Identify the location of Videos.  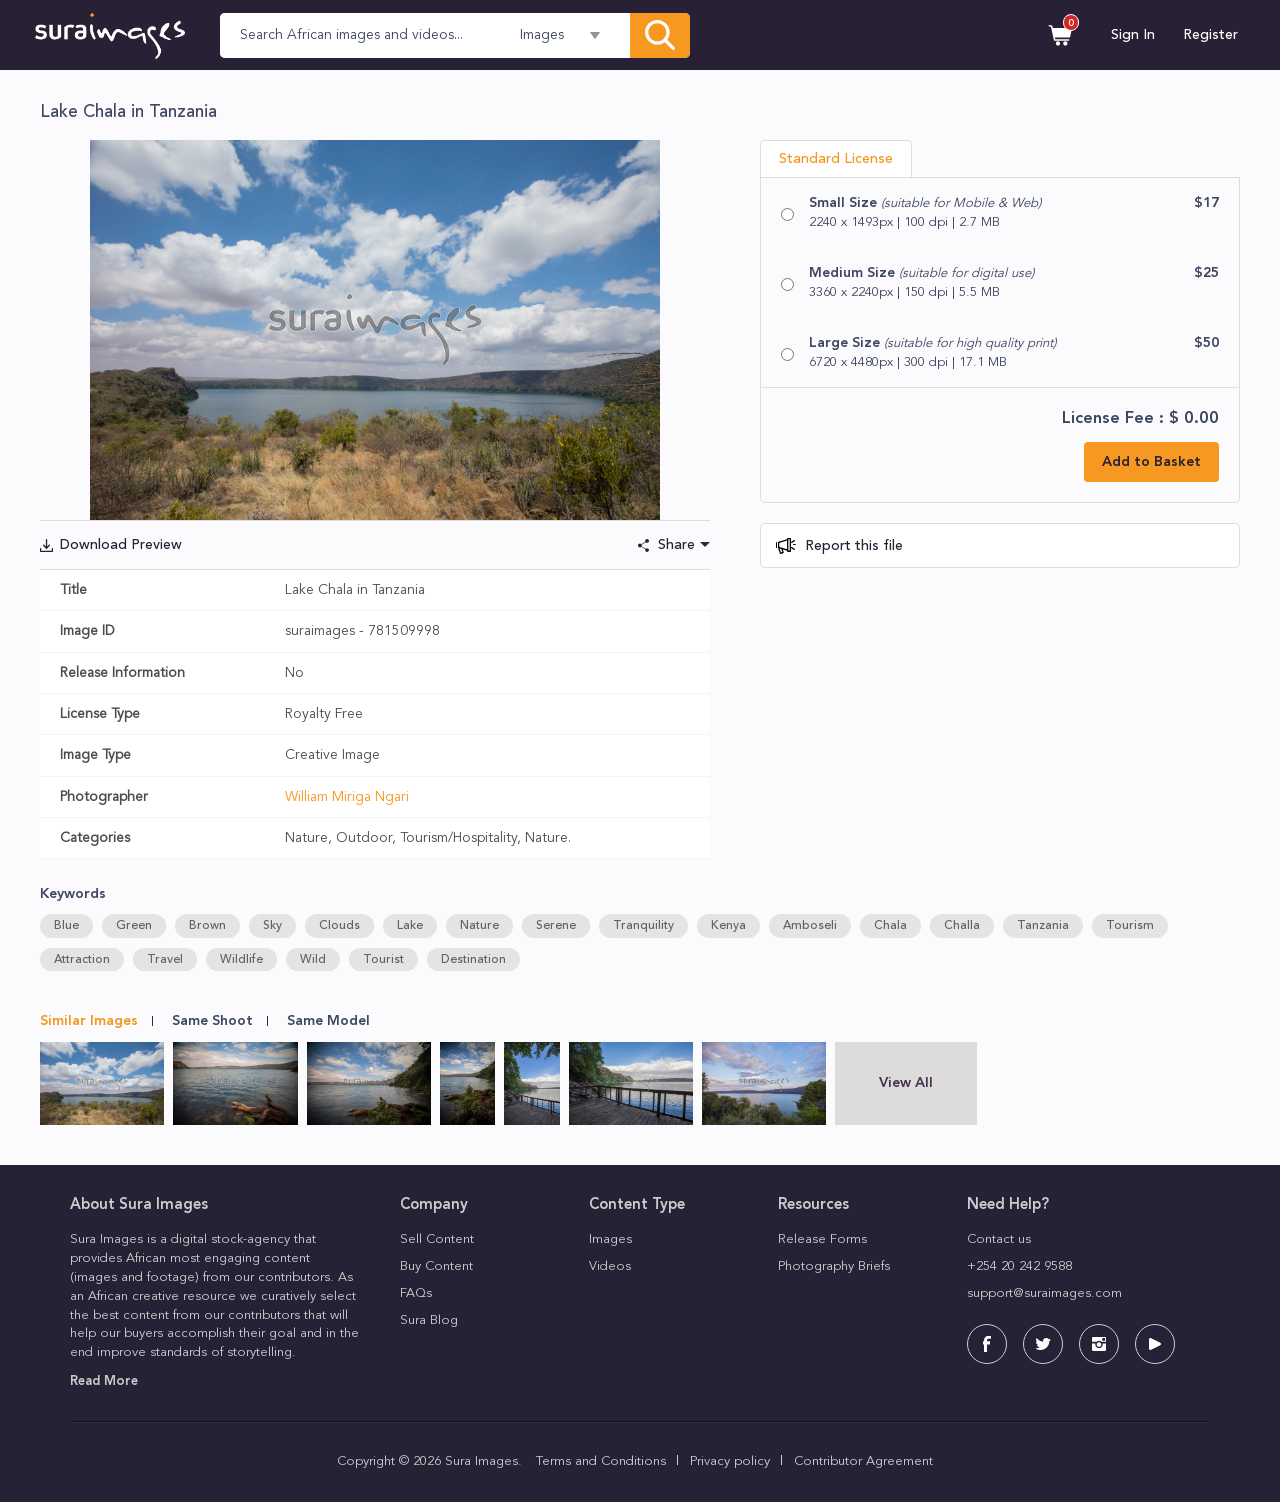
(610, 1266).